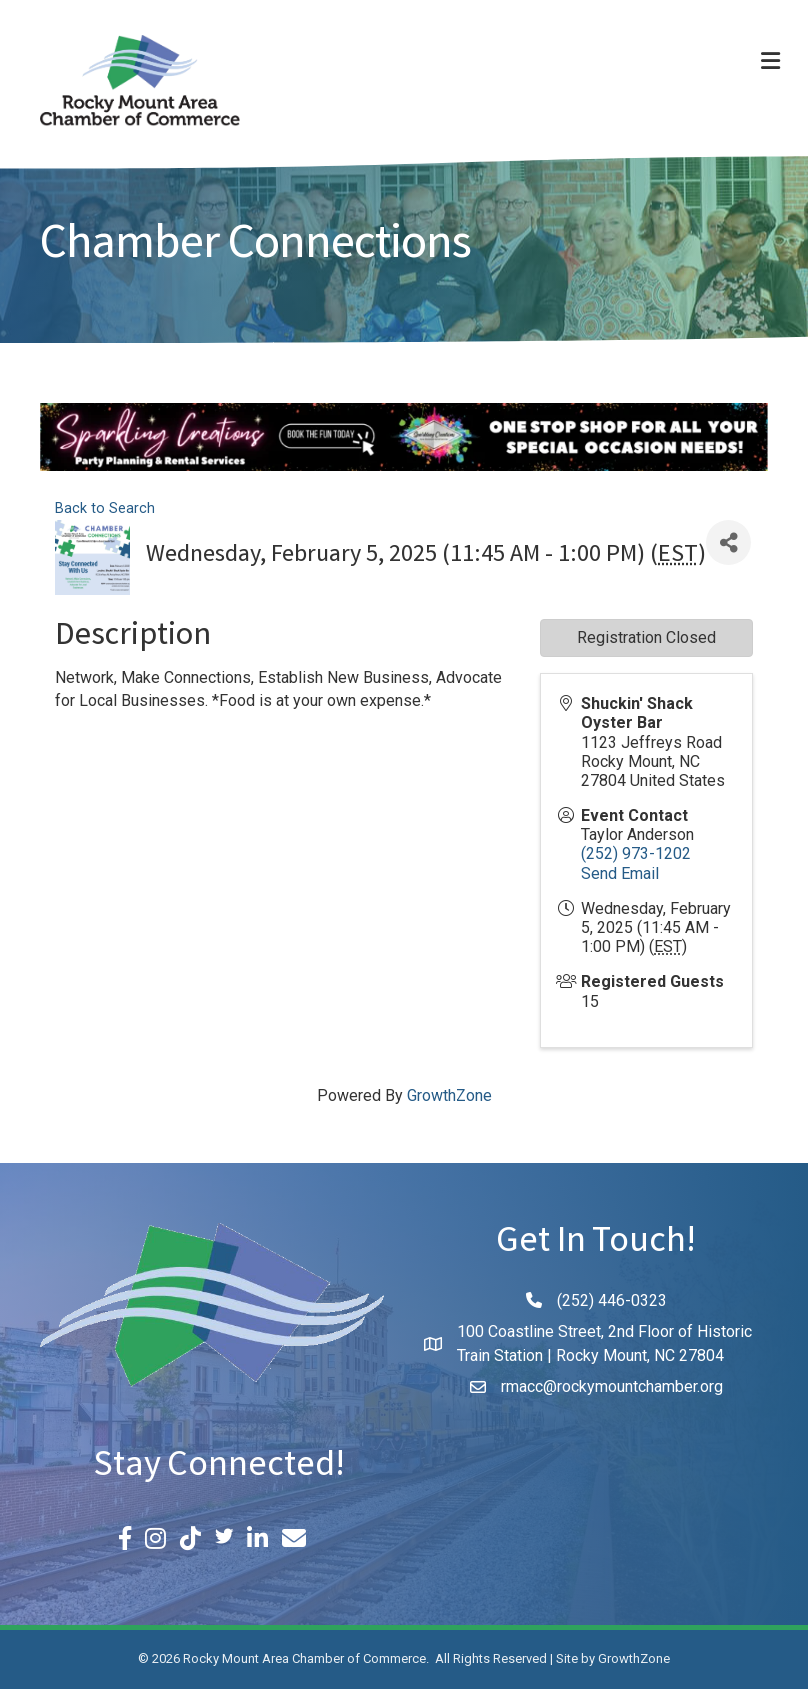 Image resolution: width=808 pixels, height=1689 pixels. I want to click on (252) 973-1202, so click(636, 853).